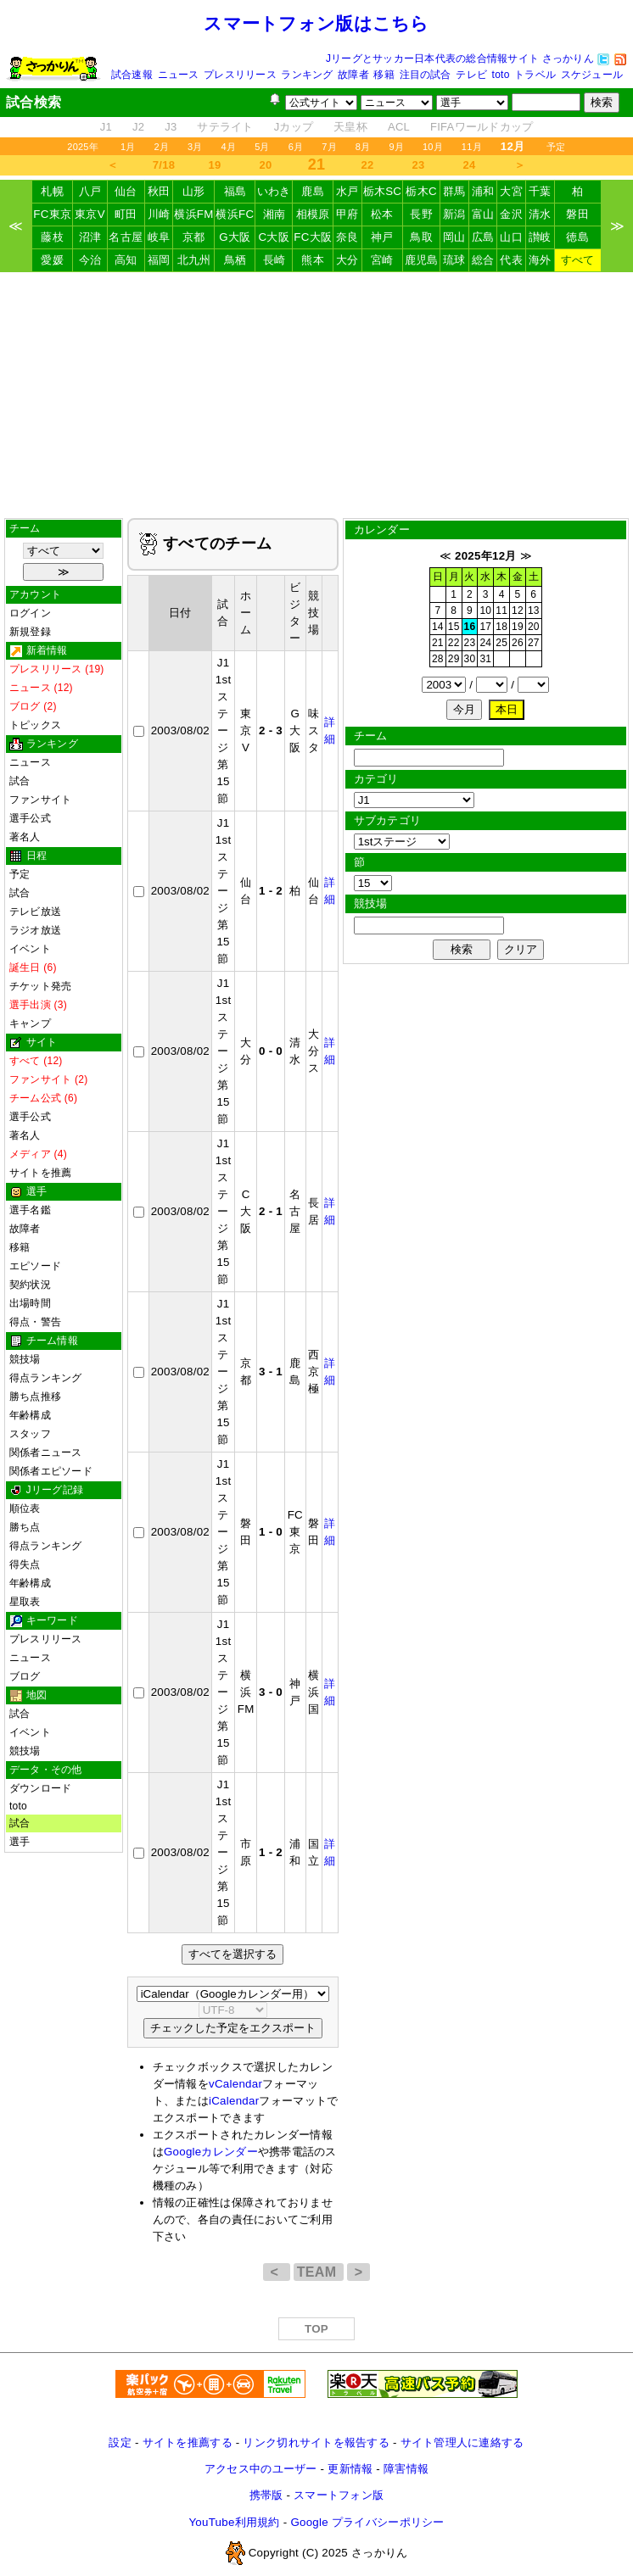  I want to click on G大阪, so click(234, 237).